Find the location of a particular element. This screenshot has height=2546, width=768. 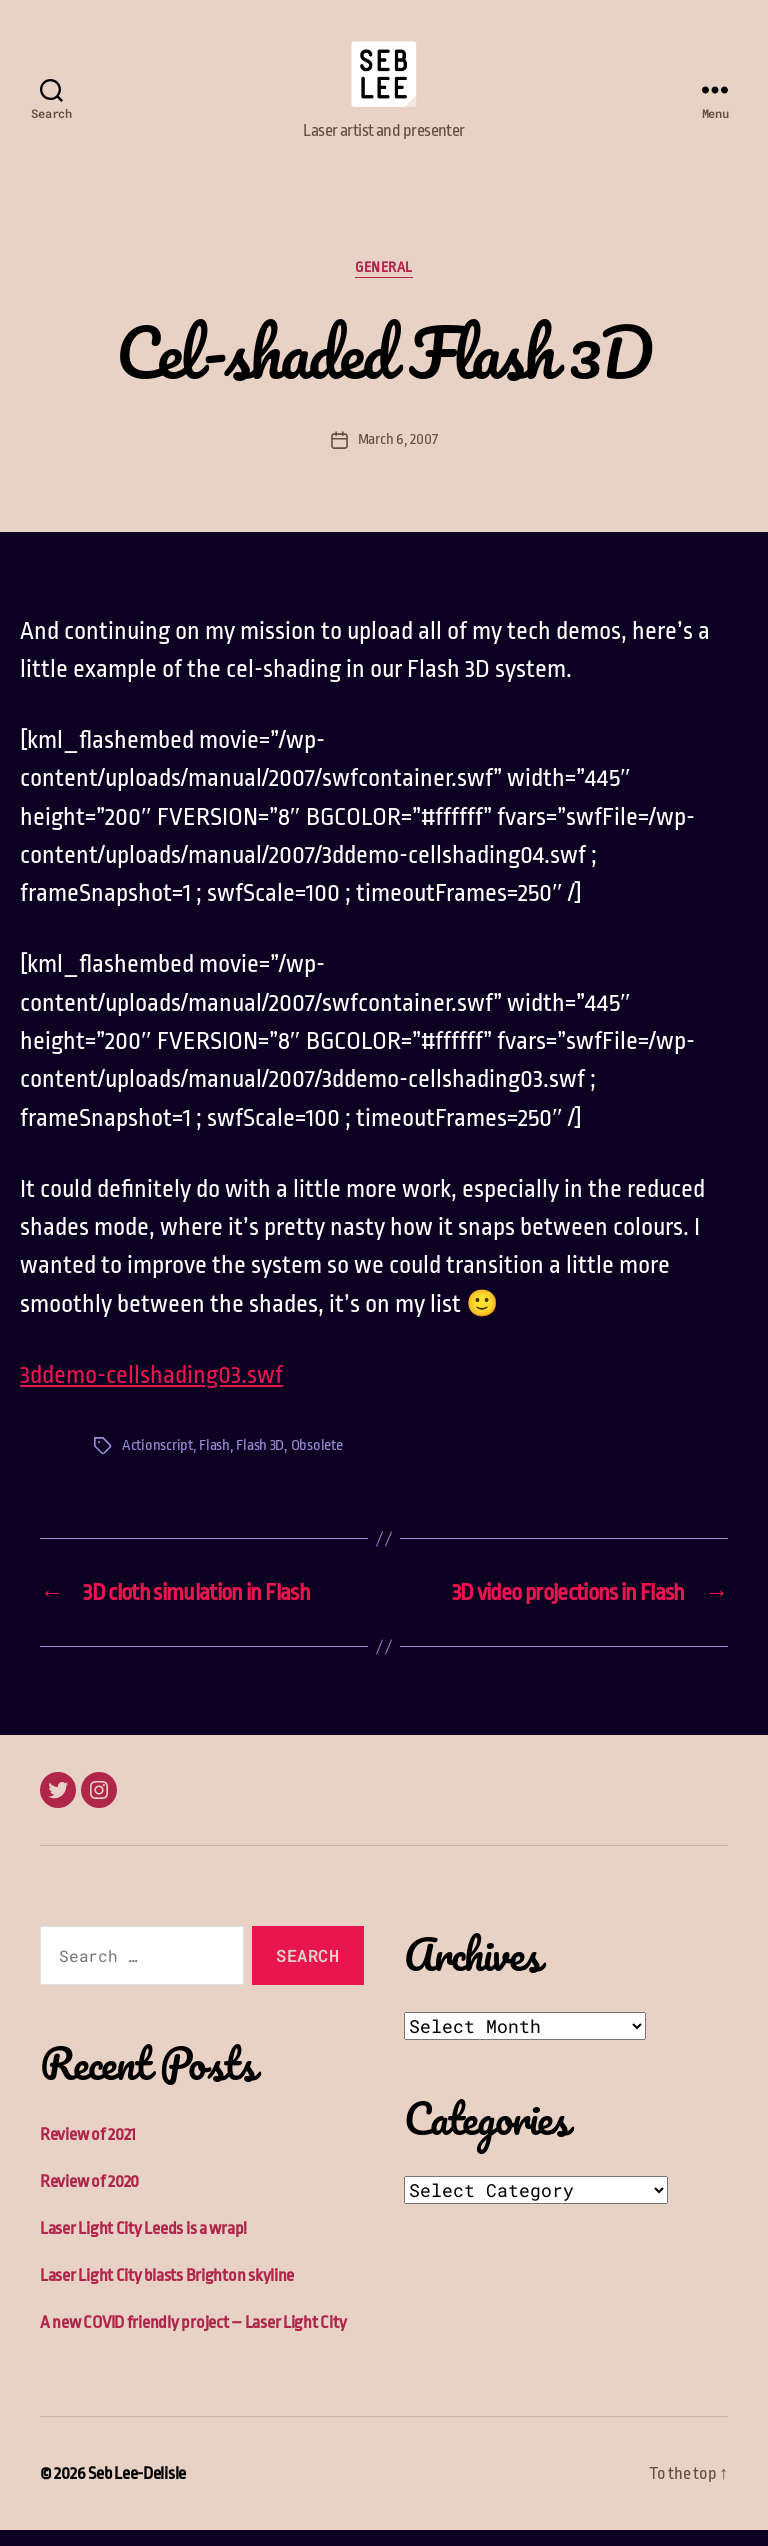

Flash is located at coordinates (214, 1462).